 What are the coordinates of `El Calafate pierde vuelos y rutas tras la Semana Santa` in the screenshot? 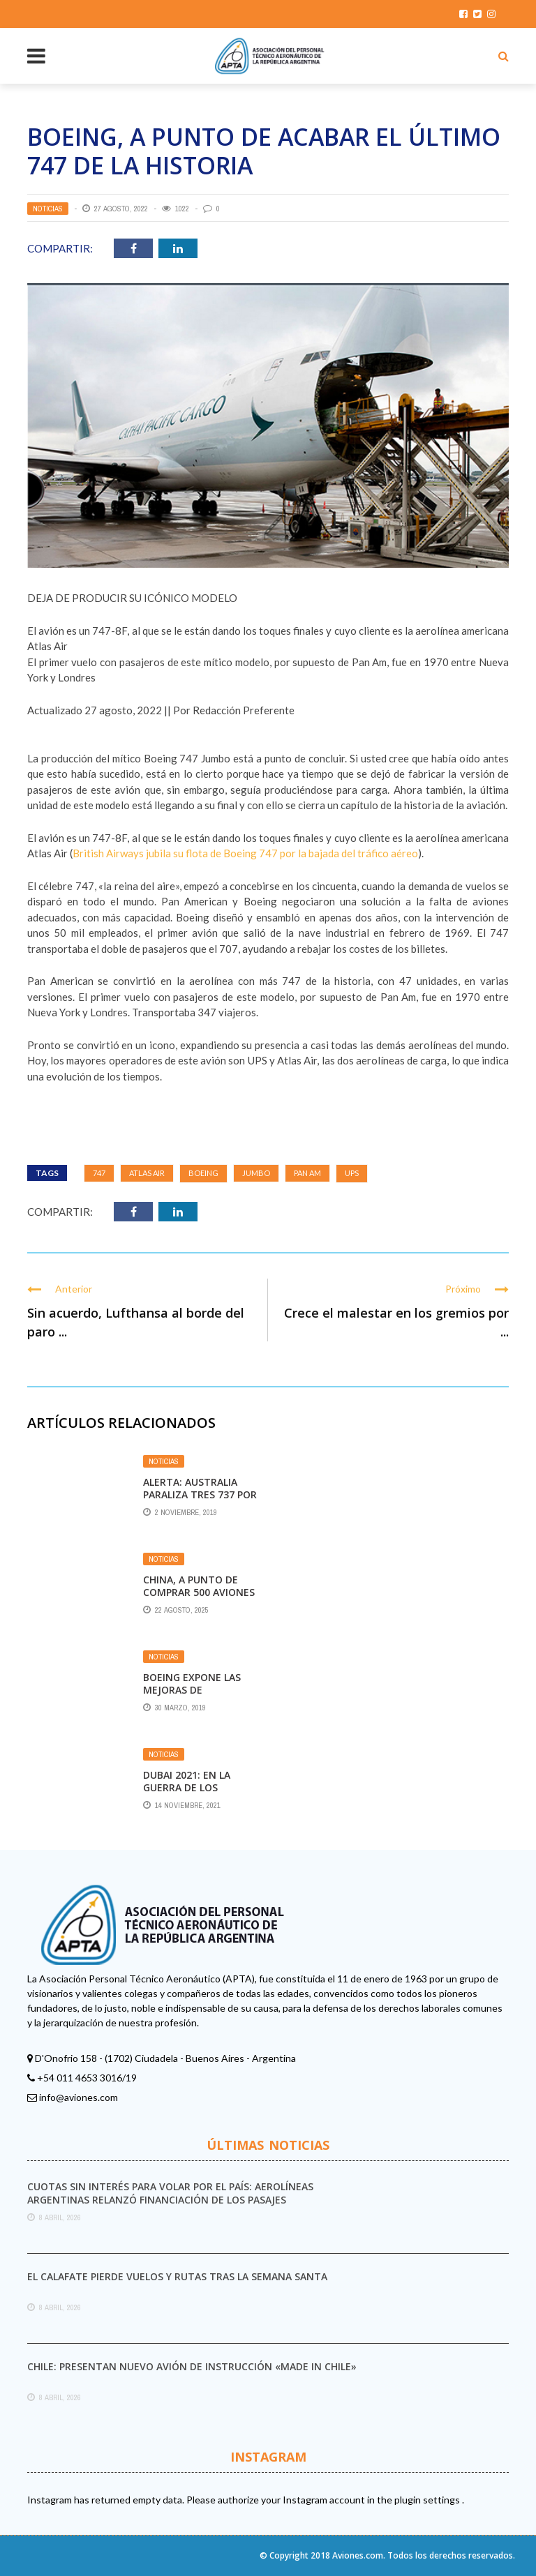 It's located at (177, 2276).